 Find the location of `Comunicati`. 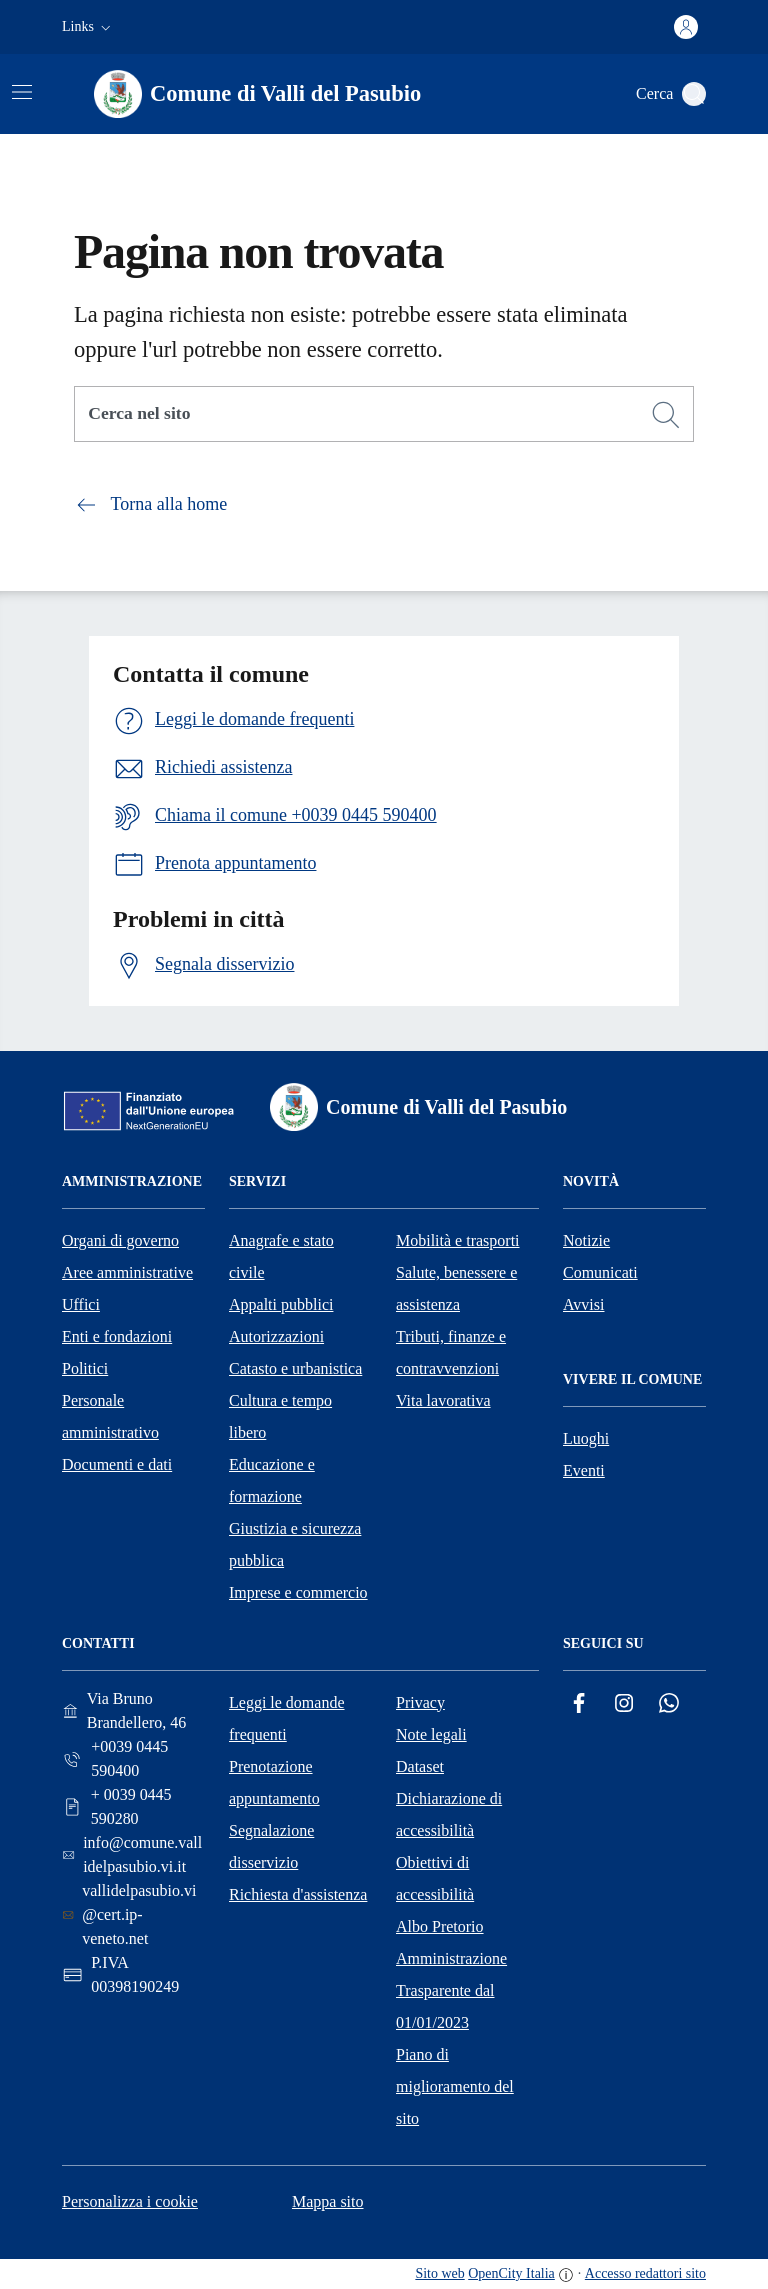

Comunicati is located at coordinates (600, 1272).